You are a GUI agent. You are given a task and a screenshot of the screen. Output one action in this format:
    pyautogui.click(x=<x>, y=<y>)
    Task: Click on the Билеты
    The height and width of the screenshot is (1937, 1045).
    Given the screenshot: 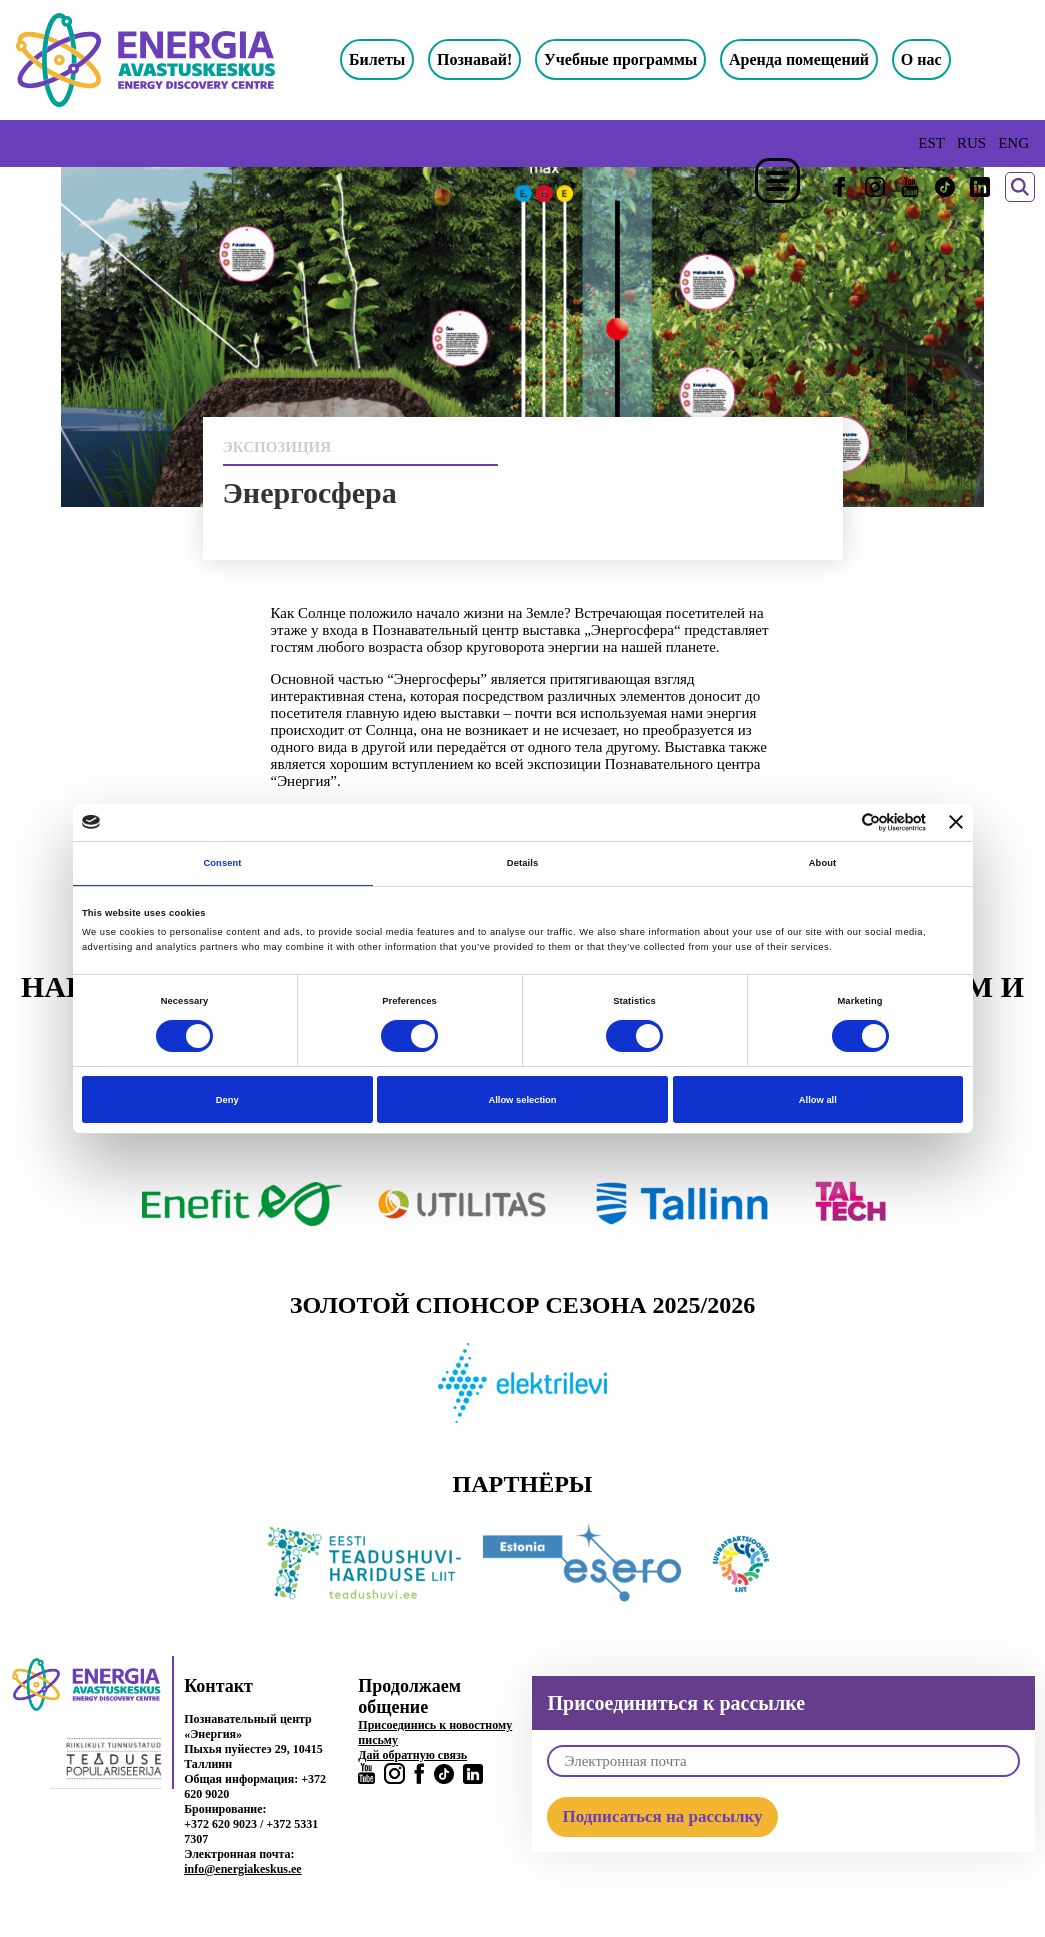 What is the action you would take?
    pyautogui.click(x=377, y=59)
    